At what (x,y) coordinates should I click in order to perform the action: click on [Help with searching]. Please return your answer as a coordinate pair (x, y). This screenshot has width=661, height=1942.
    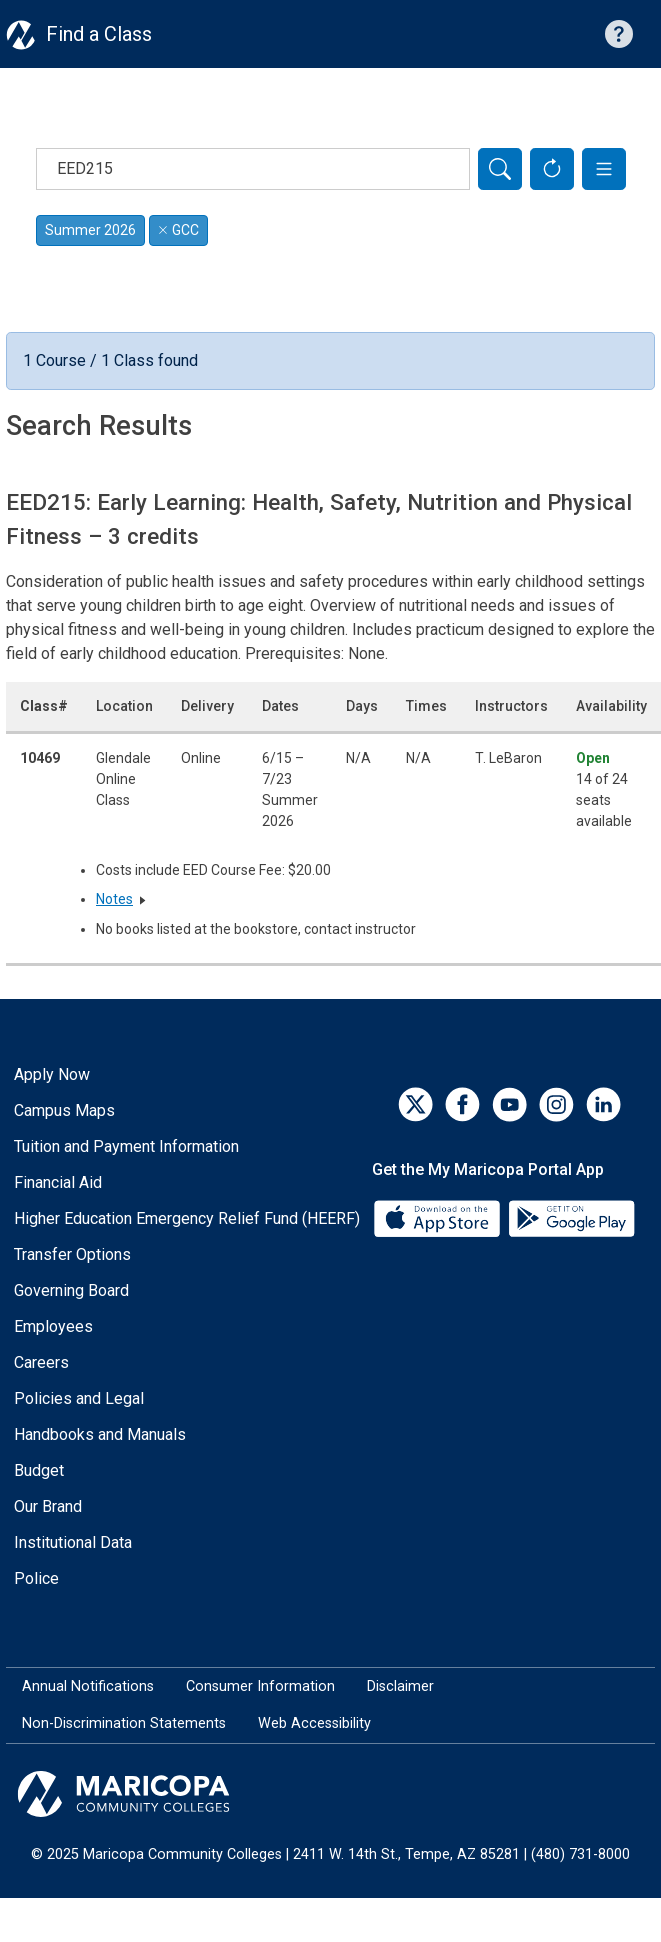
    Looking at the image, I should click on (619, 34).